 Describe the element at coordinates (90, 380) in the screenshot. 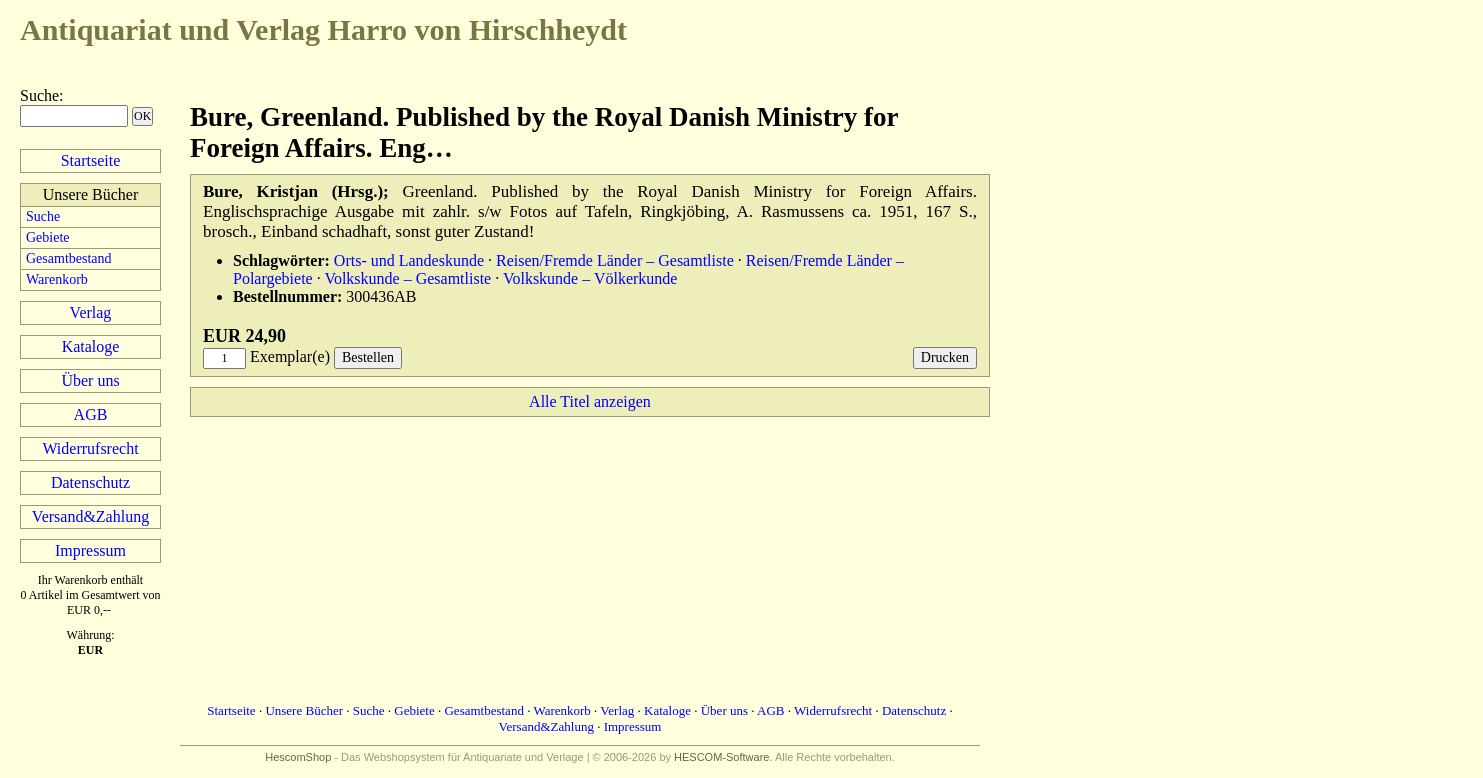

I see `Über uns` at that location.